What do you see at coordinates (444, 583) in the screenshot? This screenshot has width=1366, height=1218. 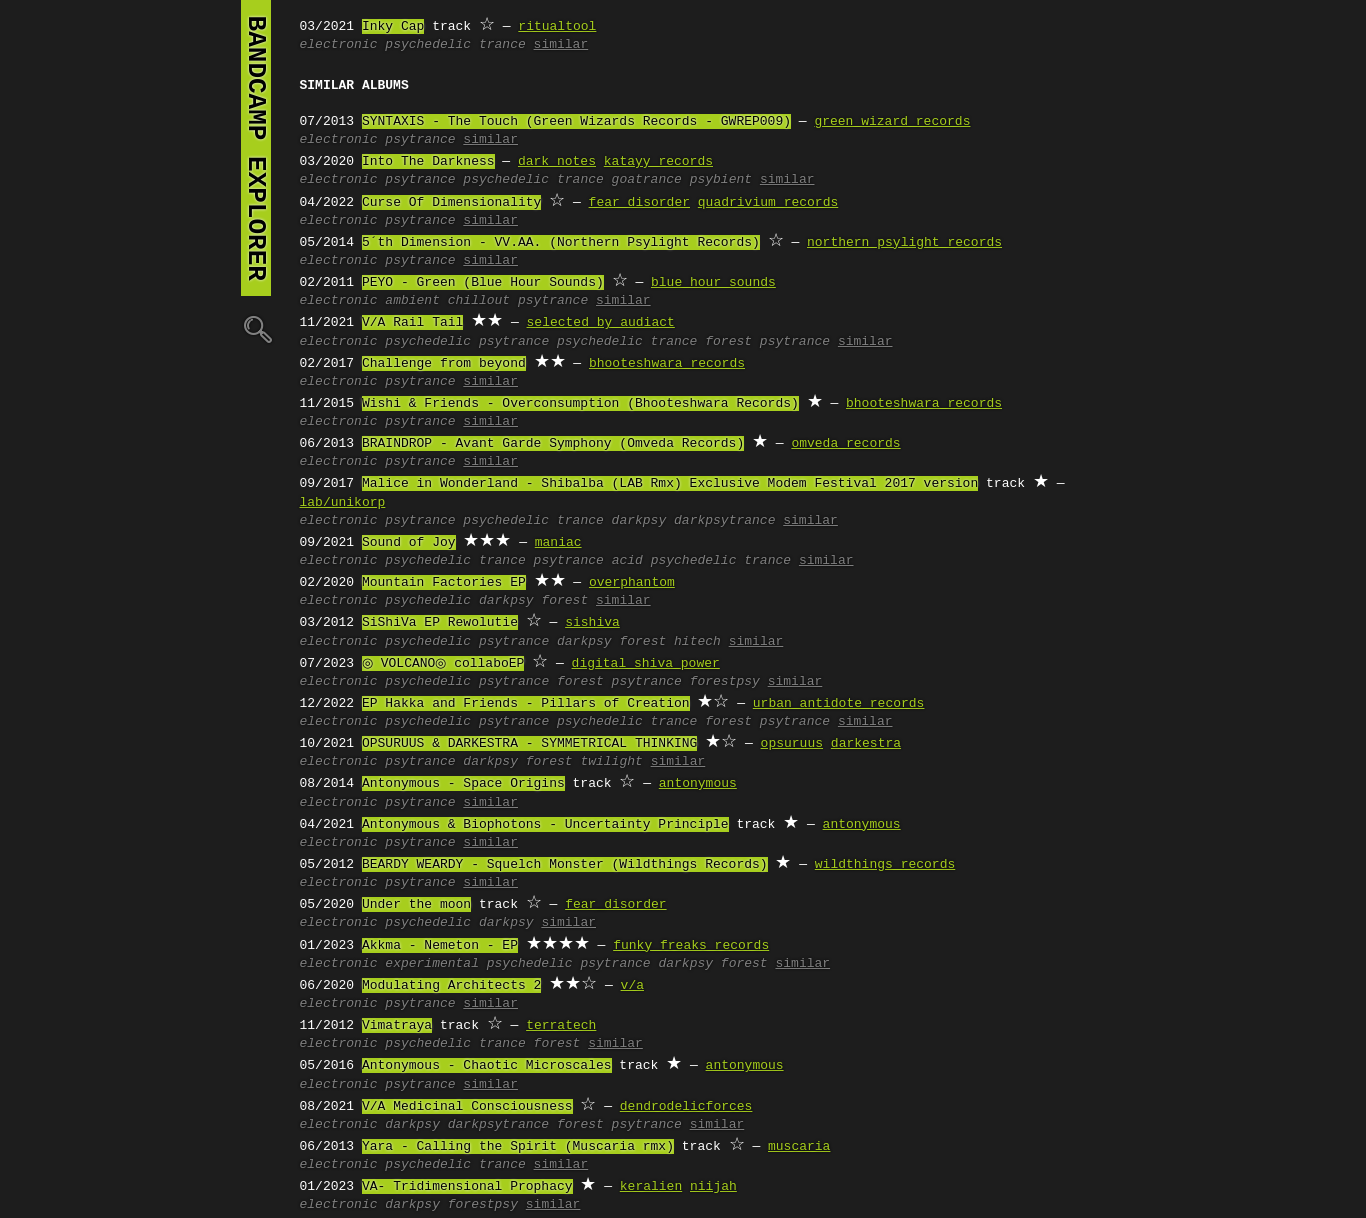 I see `Mountain Factories EP` at bounding box center [444, 583].